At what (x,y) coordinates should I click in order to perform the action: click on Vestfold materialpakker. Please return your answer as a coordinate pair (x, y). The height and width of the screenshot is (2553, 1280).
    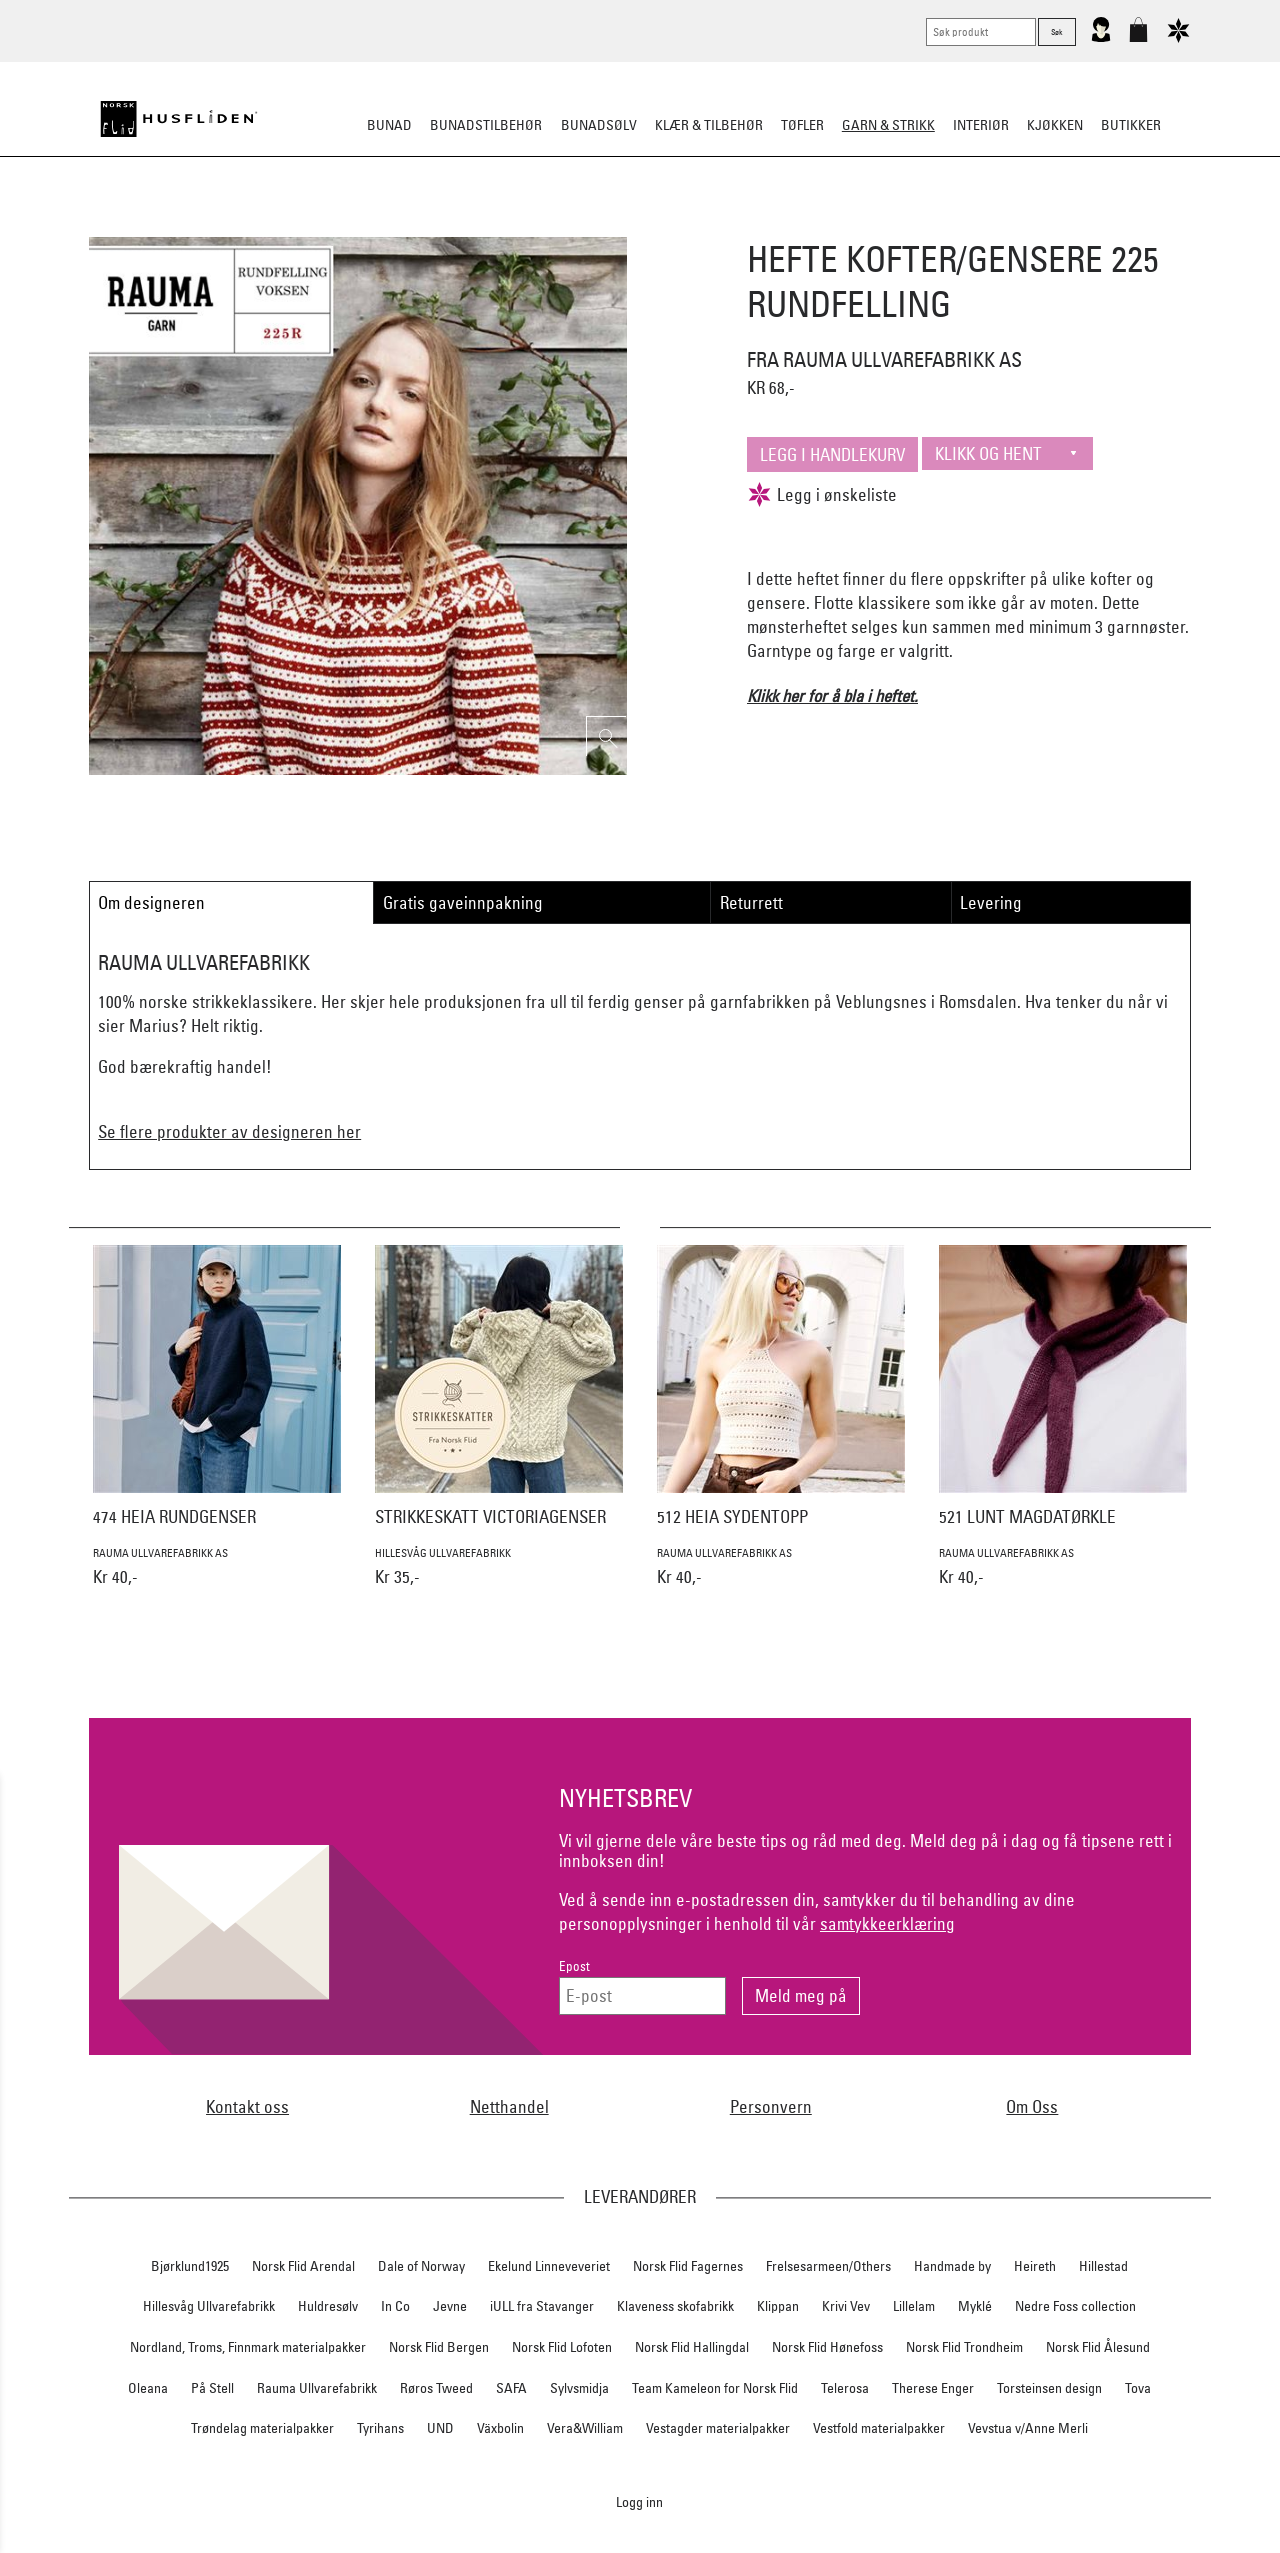
    Looking at the image, I should click on (879, 2428).